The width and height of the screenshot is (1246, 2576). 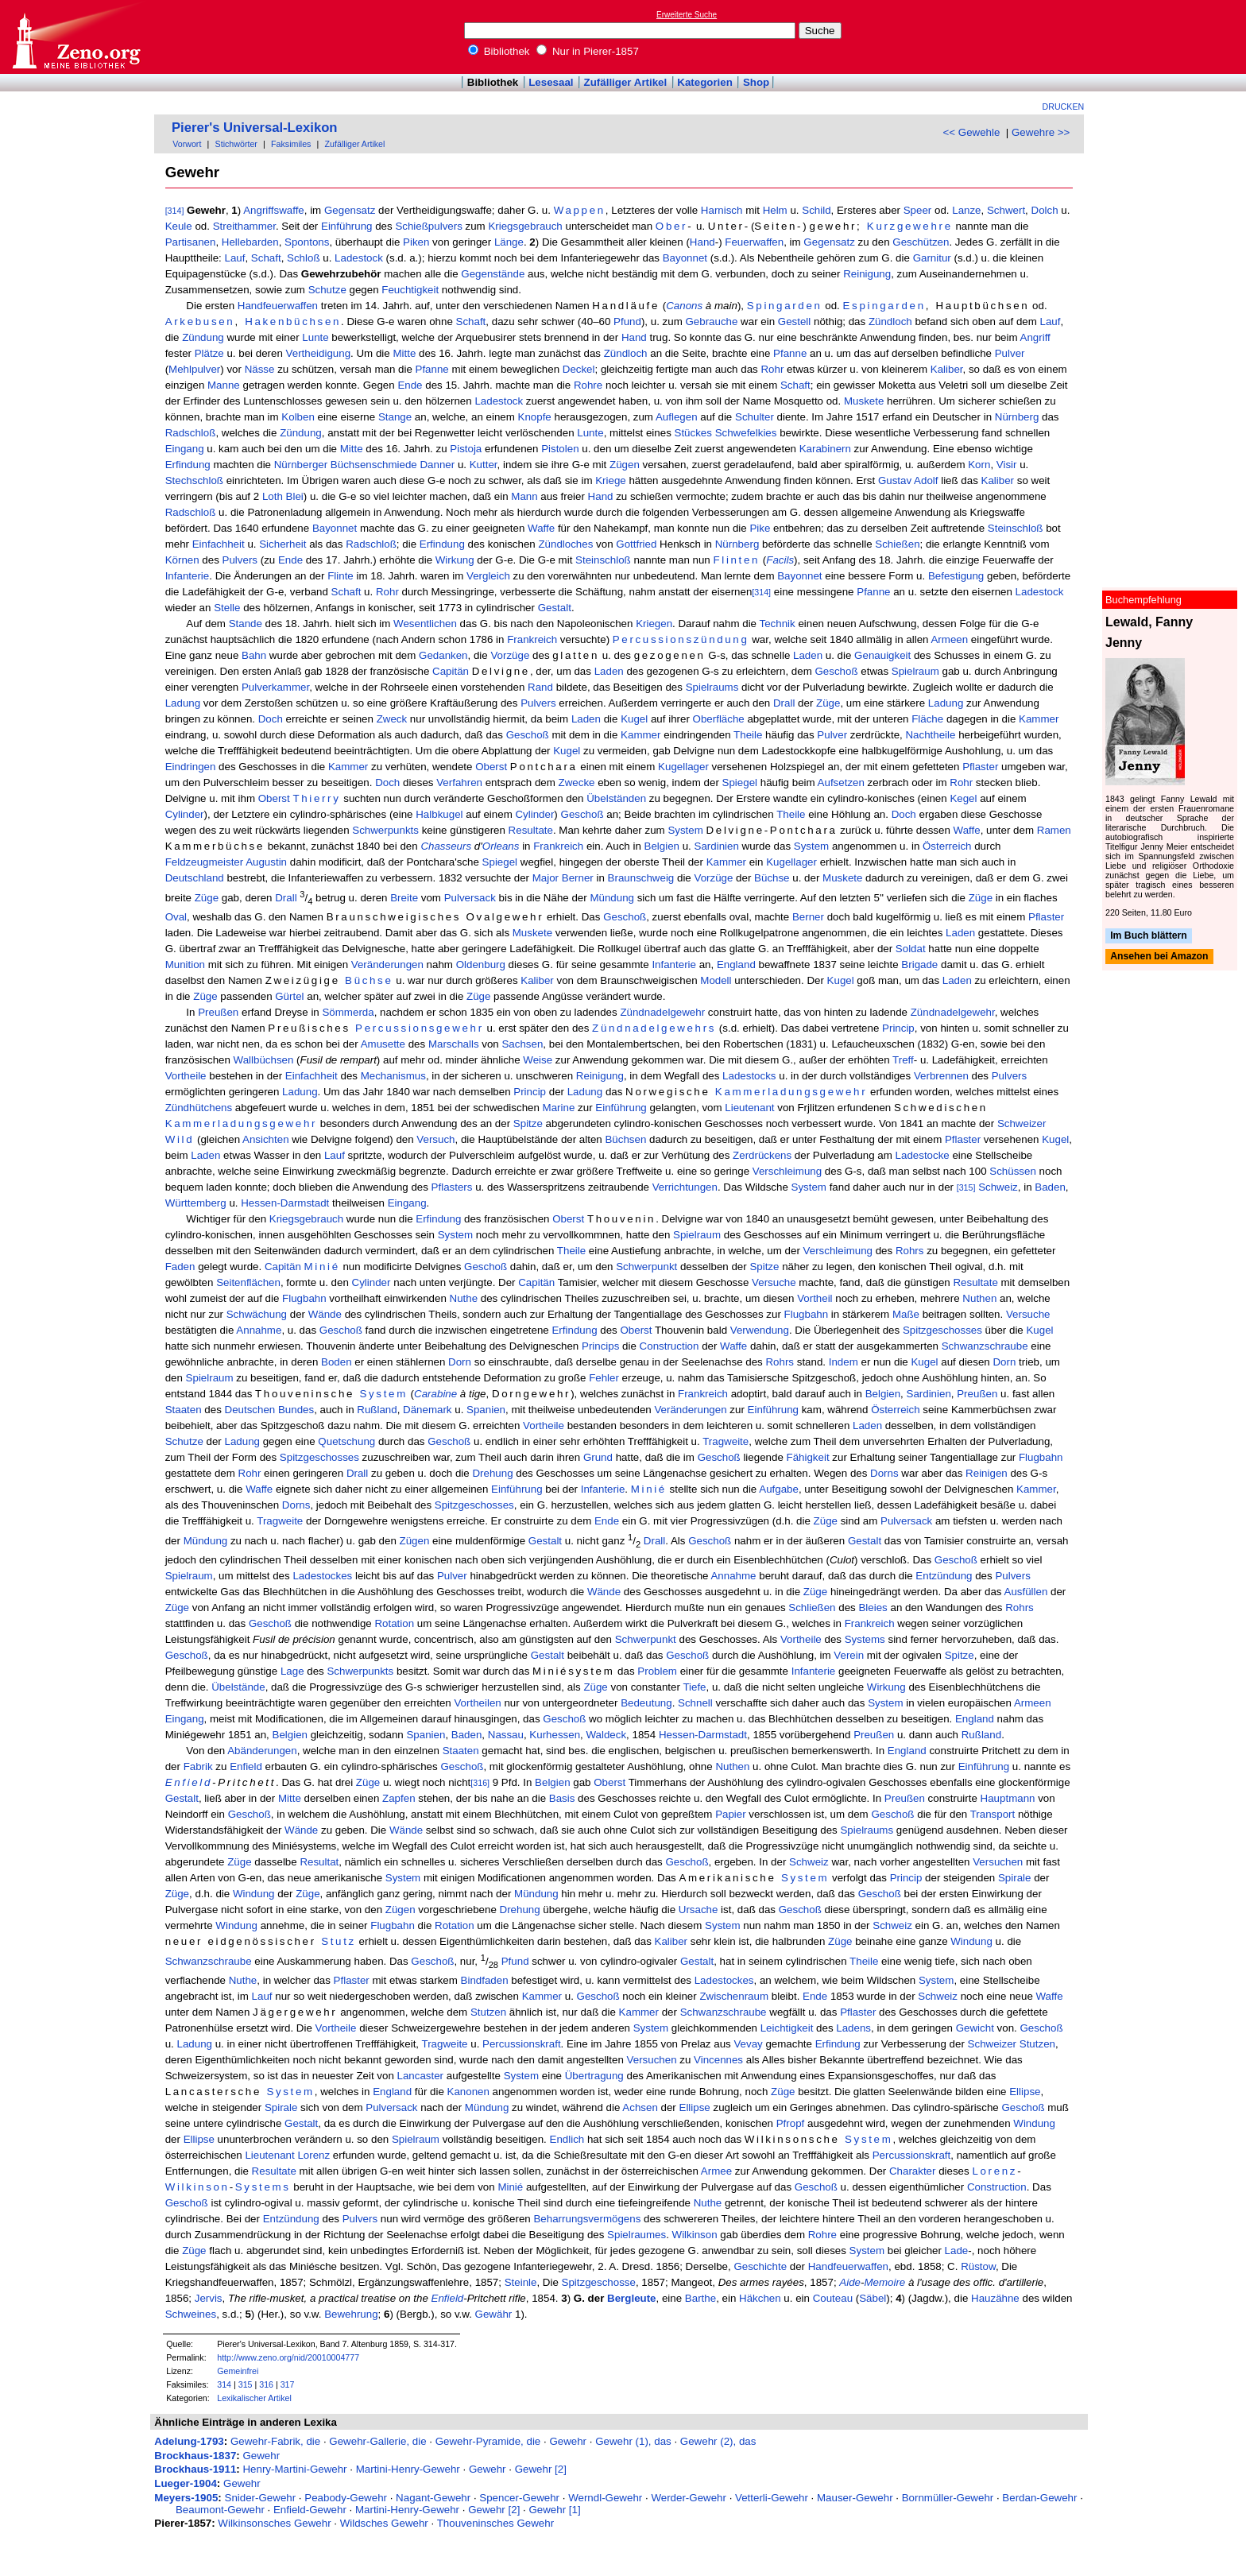 What do you see at coordinates (633, 2441) in the screenshot?
I see `Gewehr (1), das` at bounding box center [633, 2441].